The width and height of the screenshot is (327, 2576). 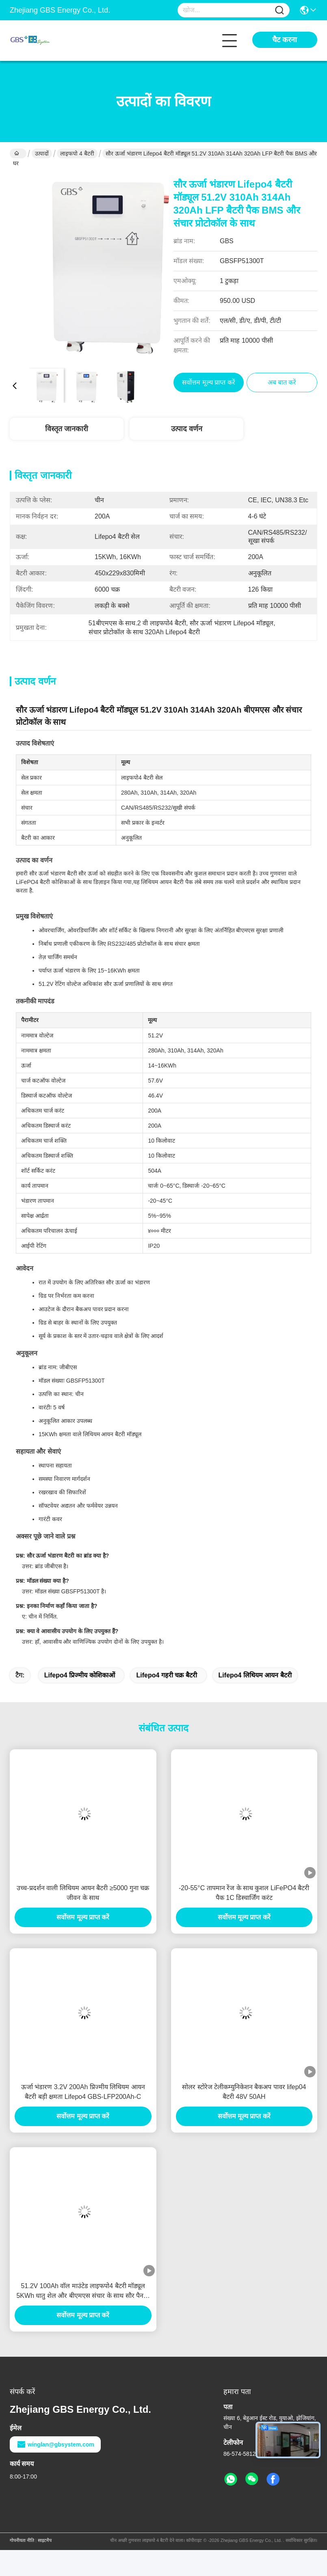 What do you see at coordinates (66, 429) in the screenshot?
I see `विस्तृत जानकारी` at bounding box center [66, 429].